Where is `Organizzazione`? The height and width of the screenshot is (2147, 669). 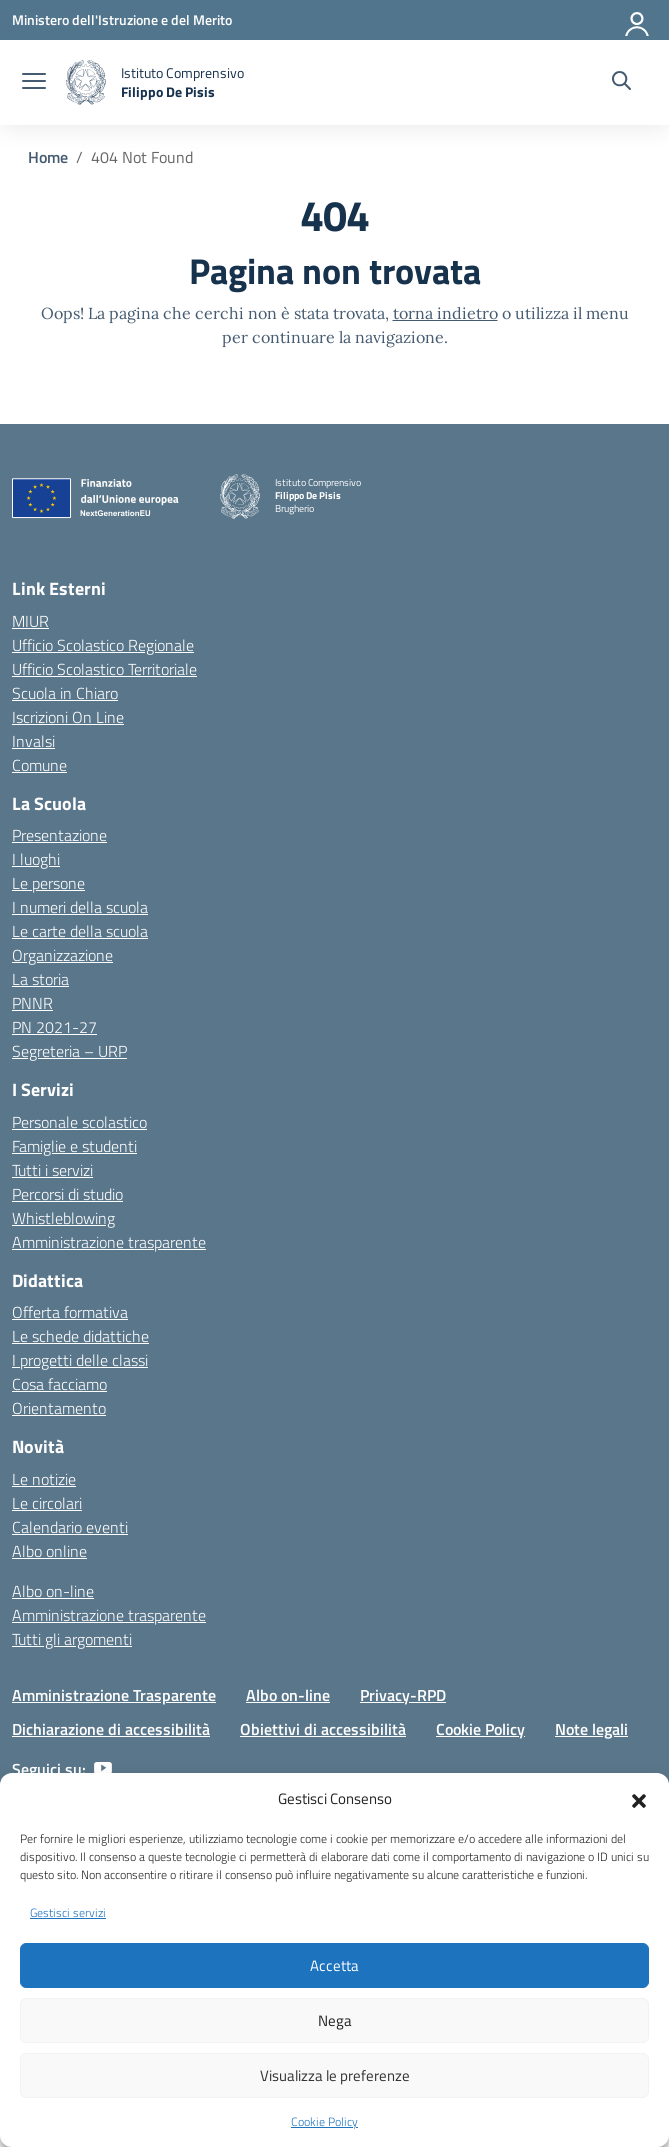 Organizzazione is located at coordinates (62, 955).